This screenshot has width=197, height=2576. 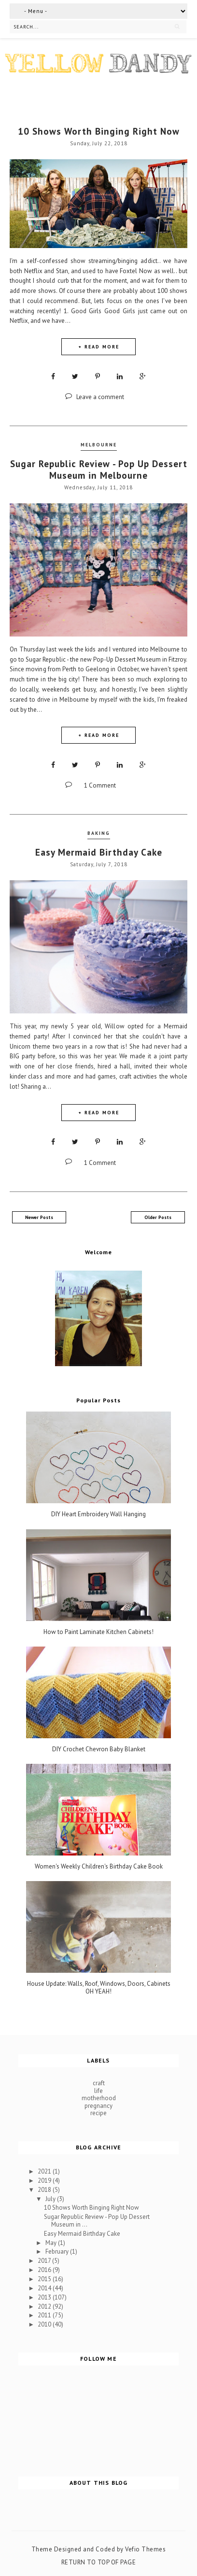 I want to click on recipe, so click(x=98, y=2113).